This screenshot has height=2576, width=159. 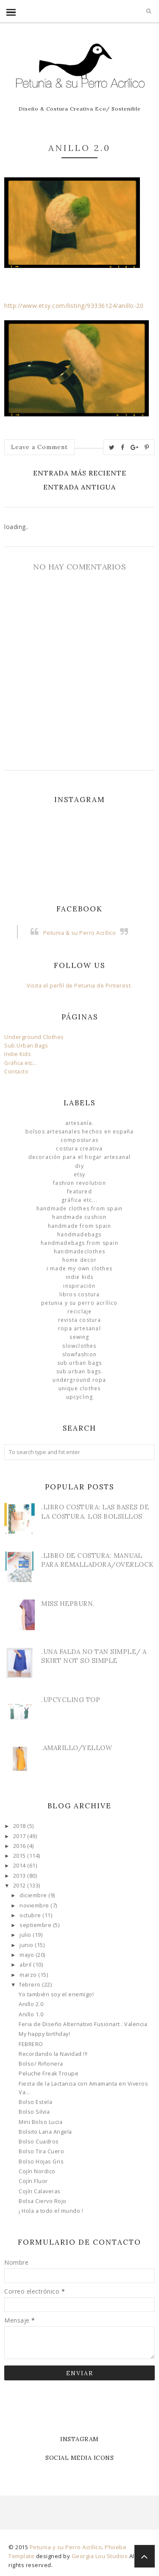 What do you see at coordinates (34, 2111) in the screenshot?
I see `Bolso Silvia` at bounding box center [34, 2111].